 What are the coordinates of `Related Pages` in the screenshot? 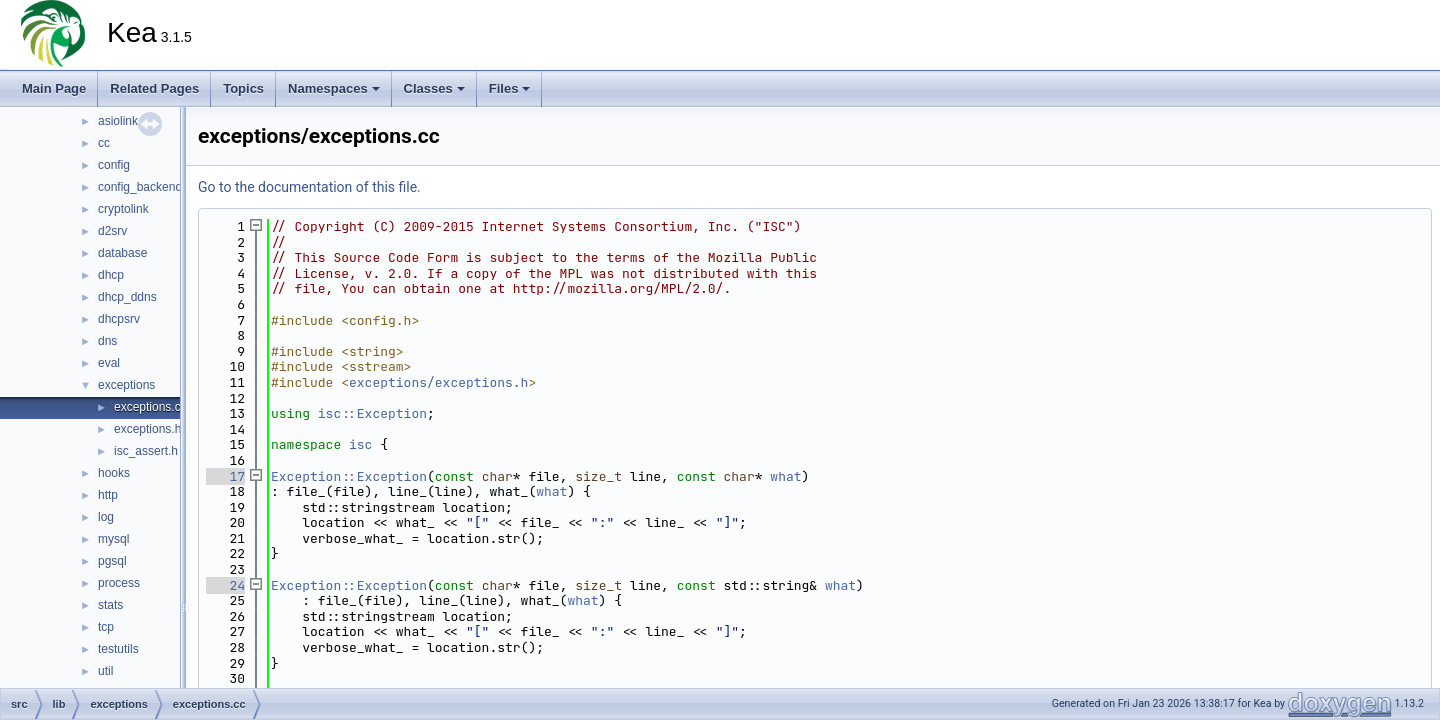 It's located at (154, 88).